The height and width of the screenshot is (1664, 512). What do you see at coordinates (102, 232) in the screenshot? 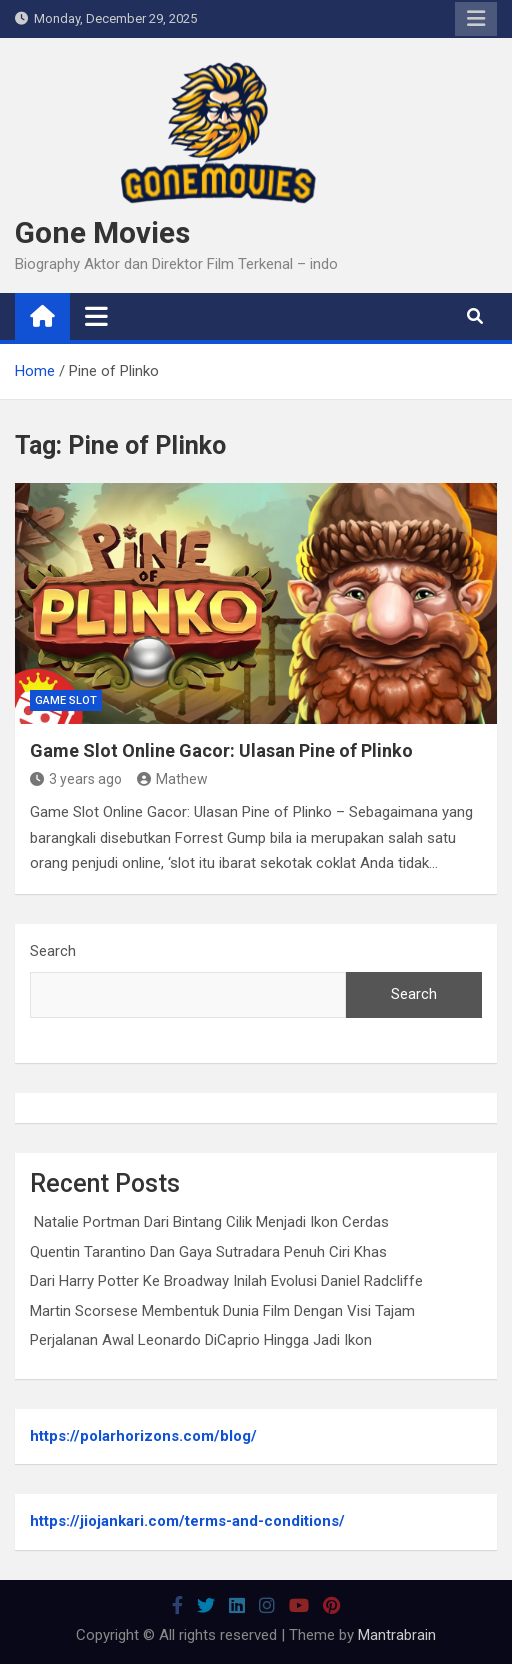
I see `Gone Movies` at bounding box center [102, 232].